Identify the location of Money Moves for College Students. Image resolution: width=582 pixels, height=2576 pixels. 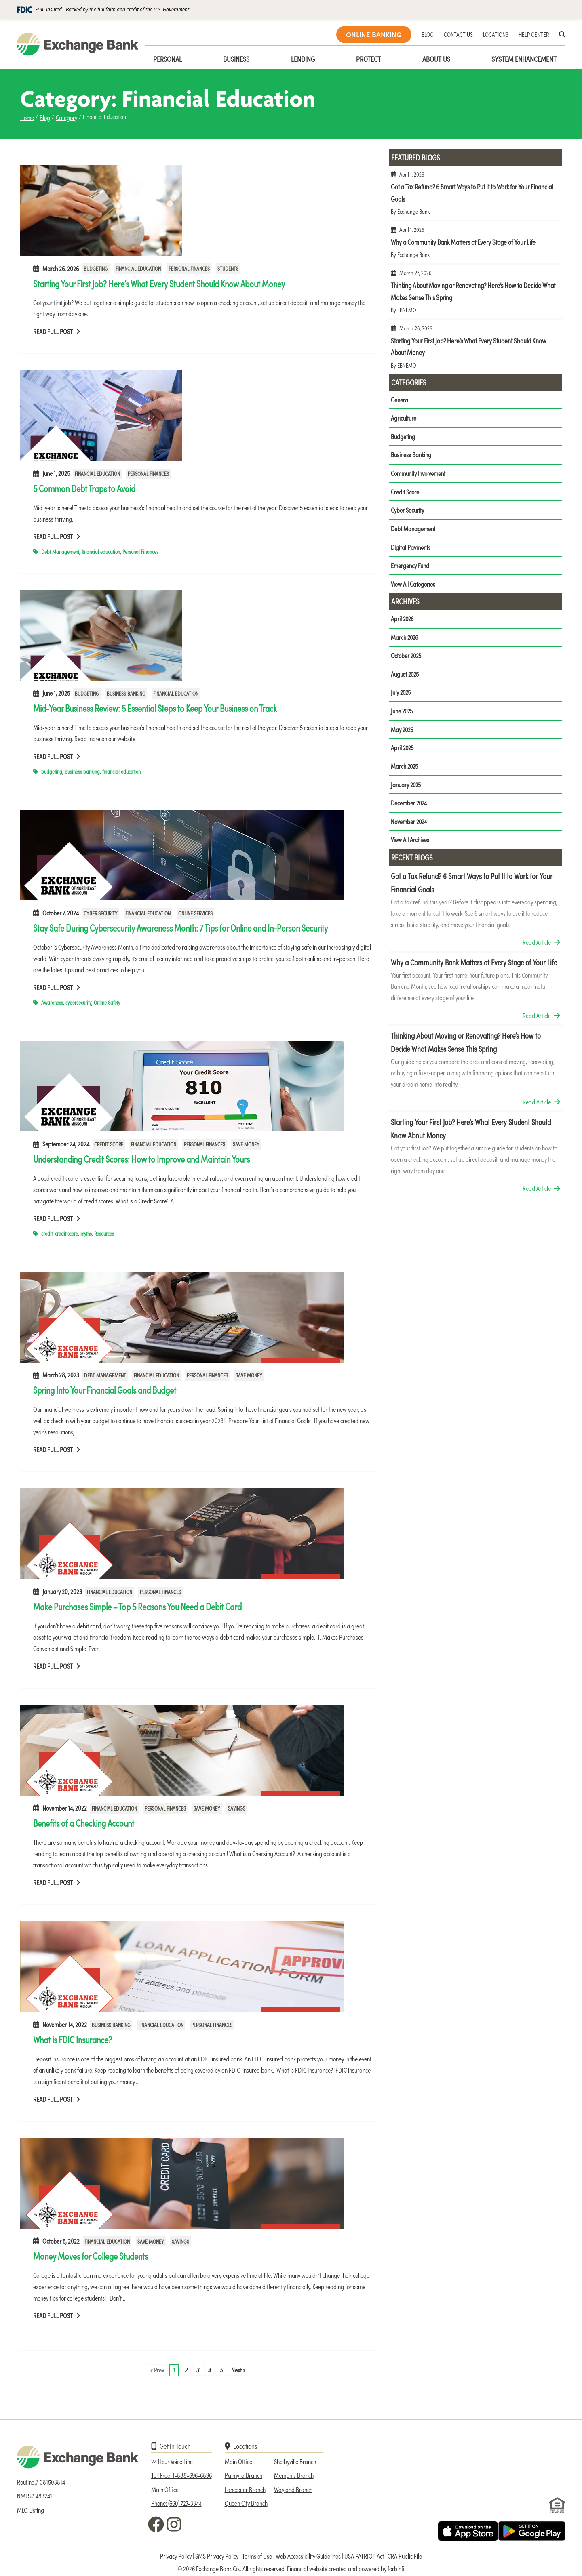
(90, 2255).